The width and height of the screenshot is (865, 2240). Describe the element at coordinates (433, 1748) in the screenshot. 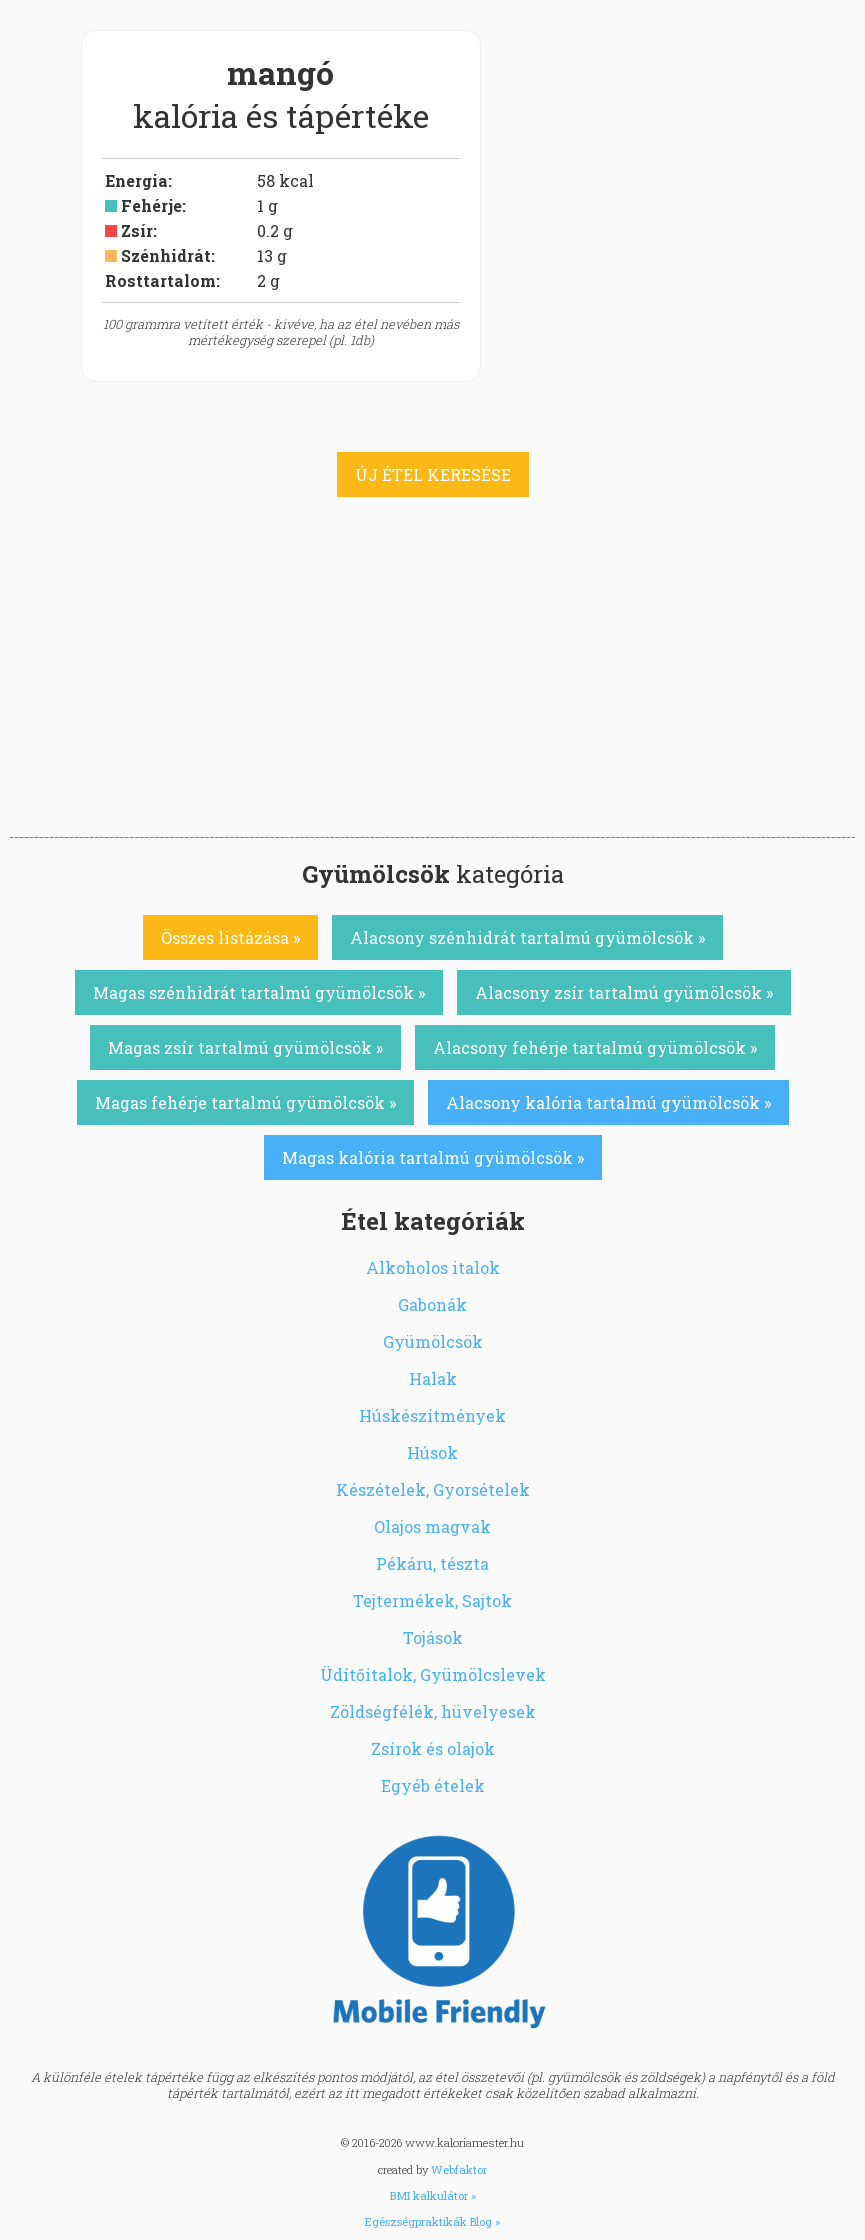

I see `Zsírok és olajok` at that location.